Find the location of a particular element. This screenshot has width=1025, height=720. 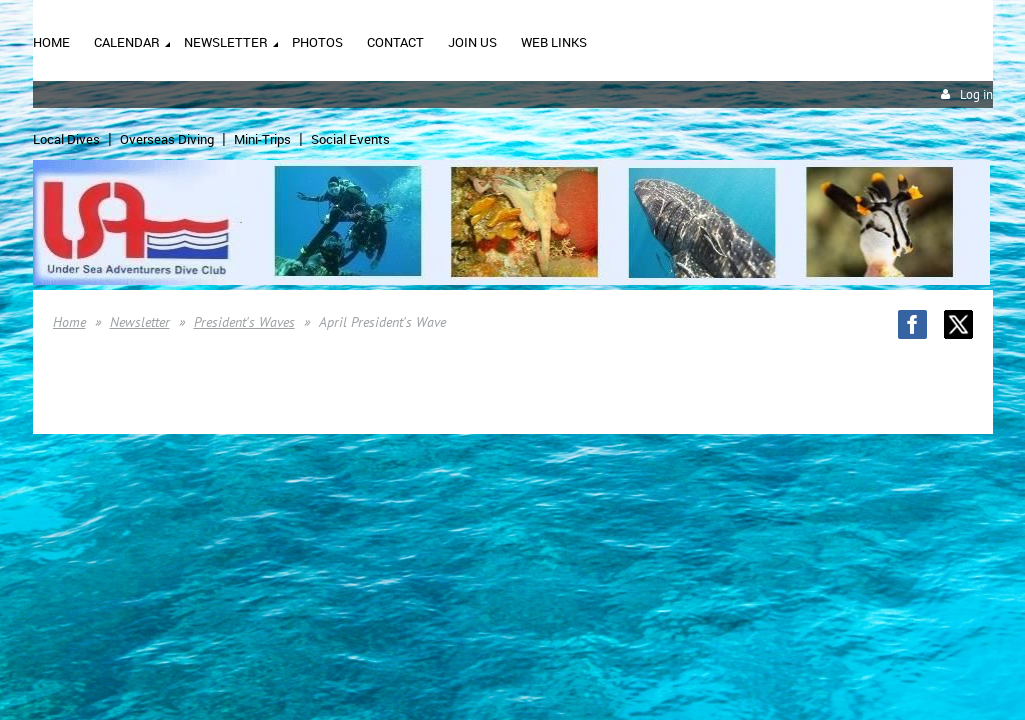

President's Waves is located at coordinates (244, 322).